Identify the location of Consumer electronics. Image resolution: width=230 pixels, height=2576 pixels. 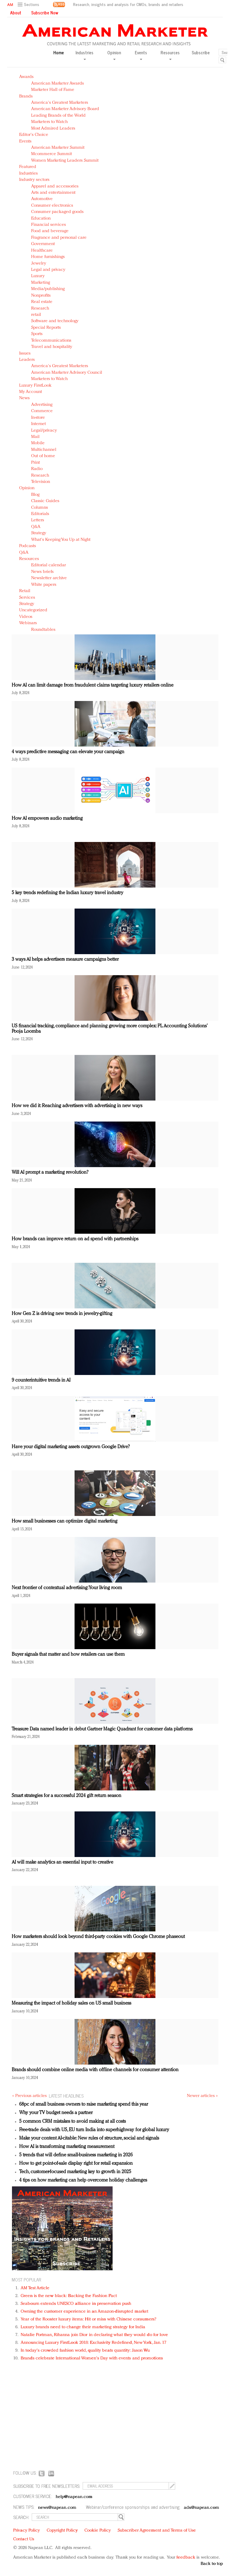
(52, 205).